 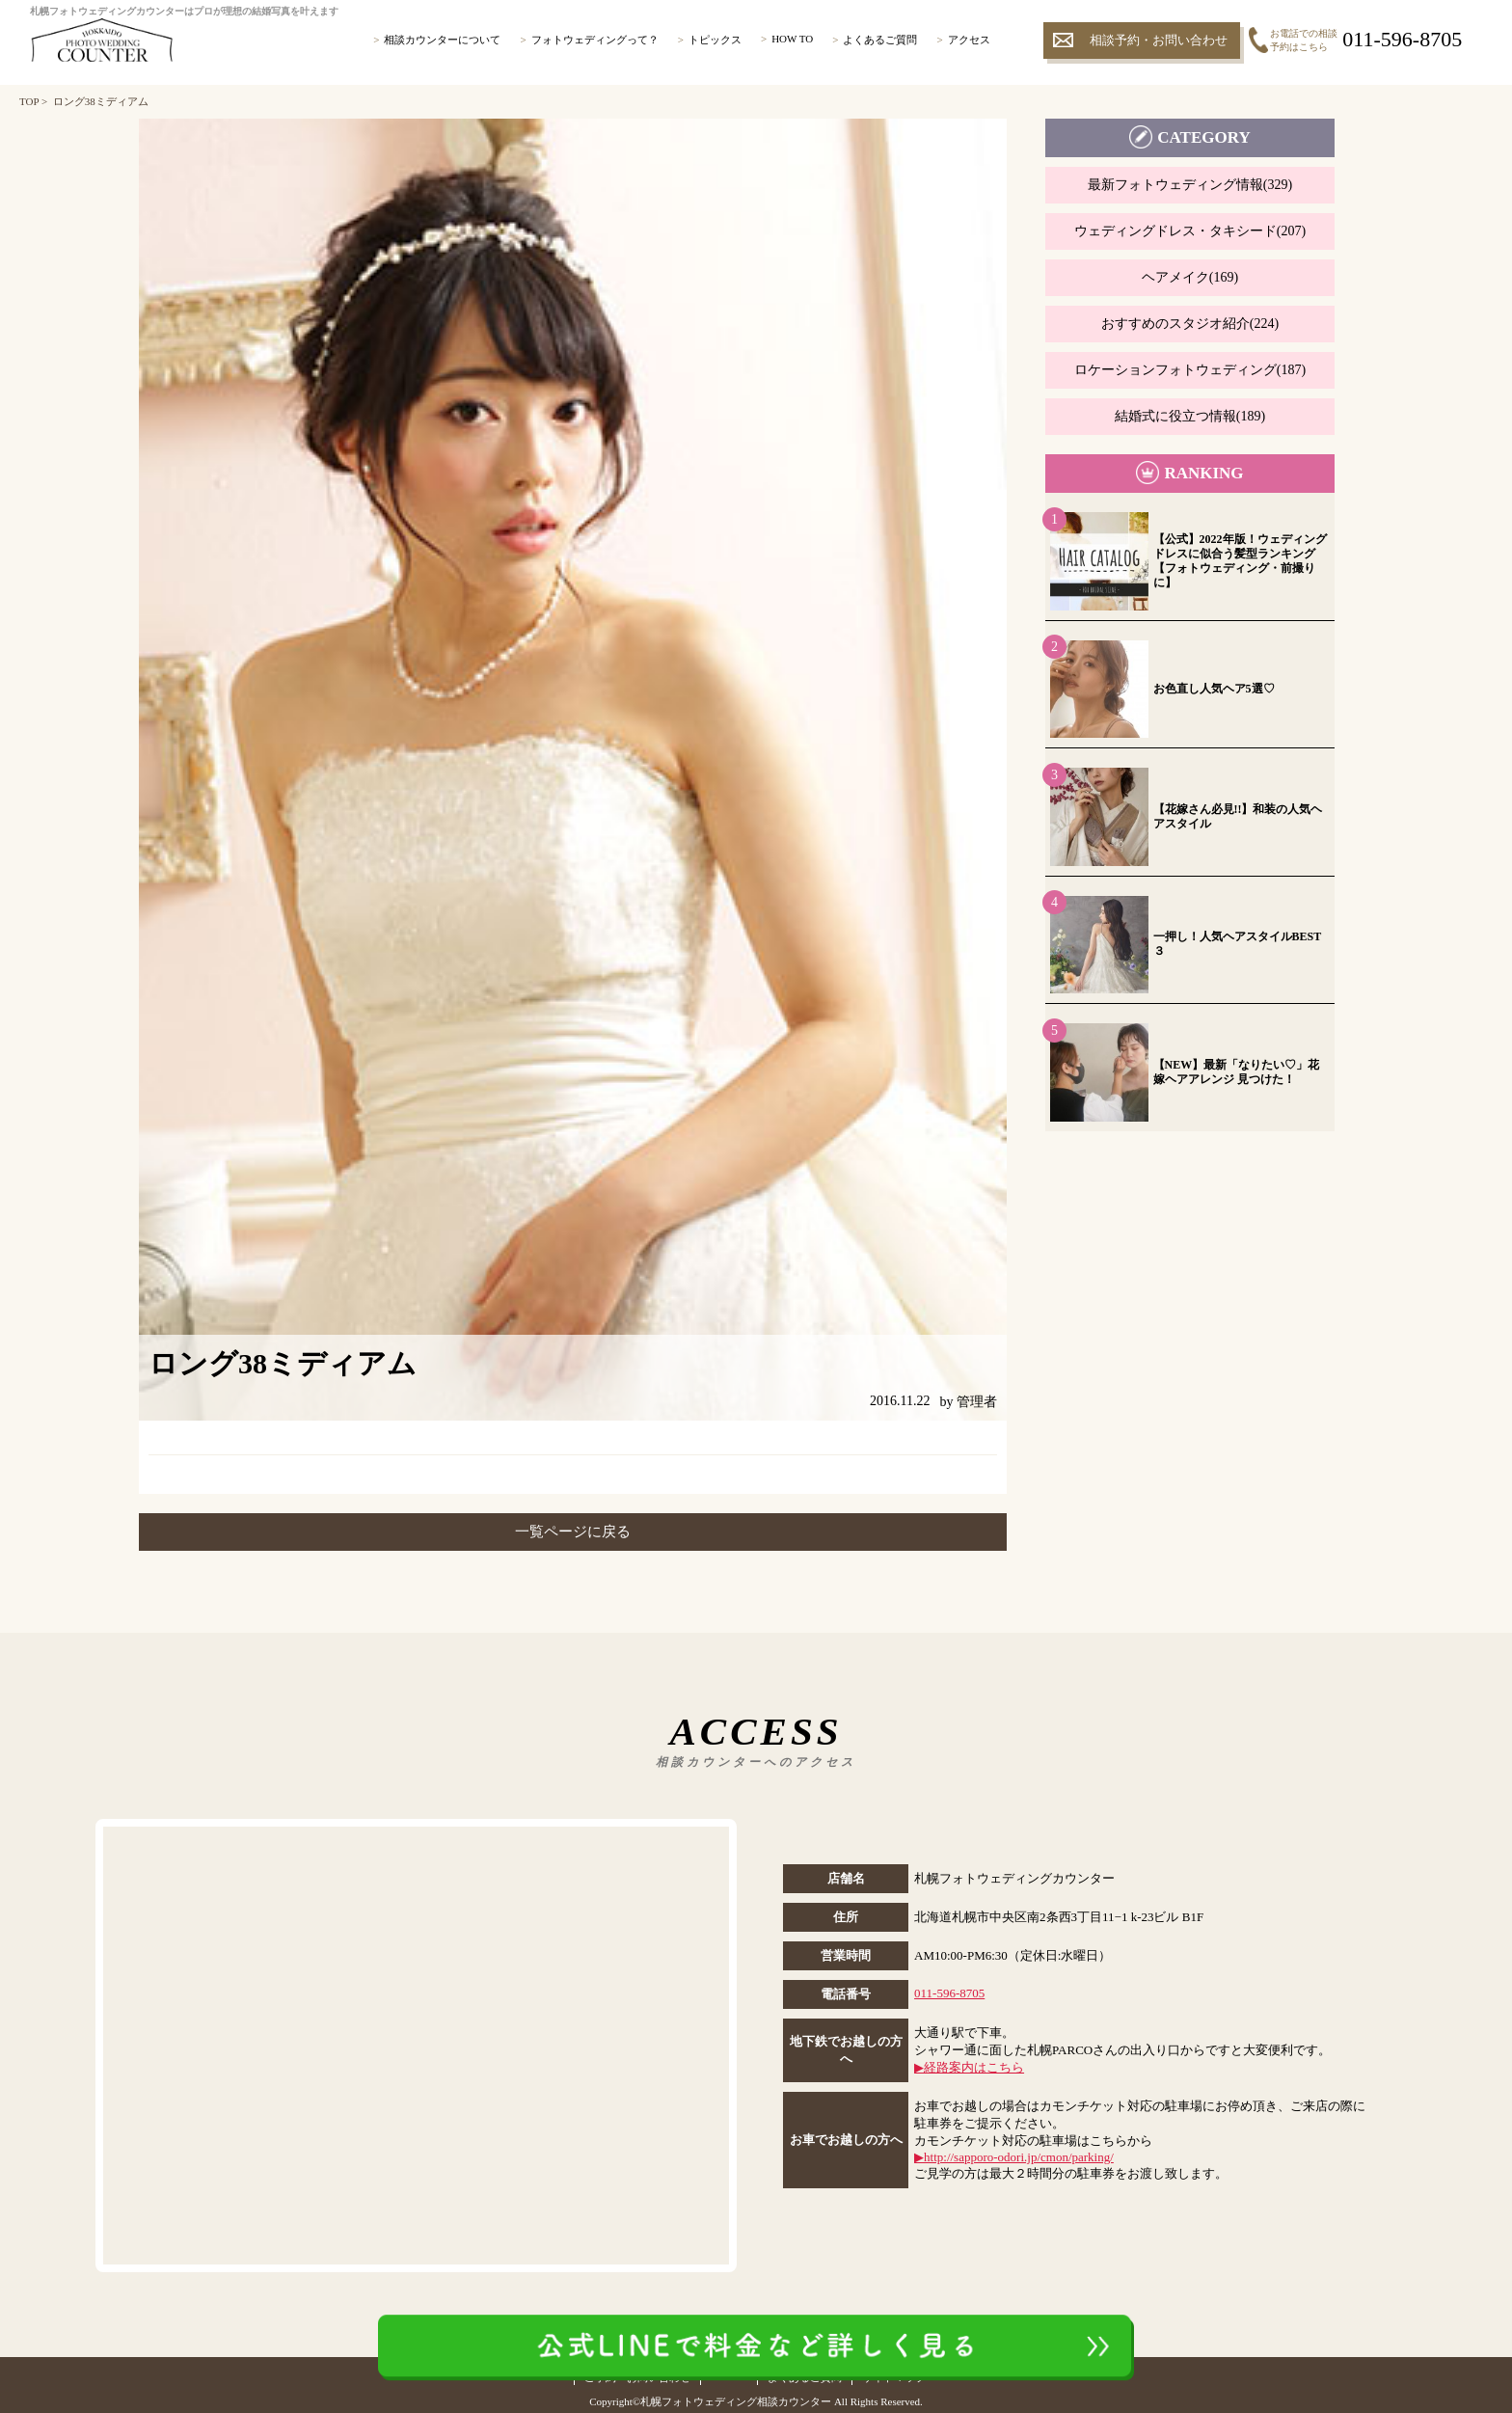 I want to click on フォトウェディングって？, so click(x=595, y=39).